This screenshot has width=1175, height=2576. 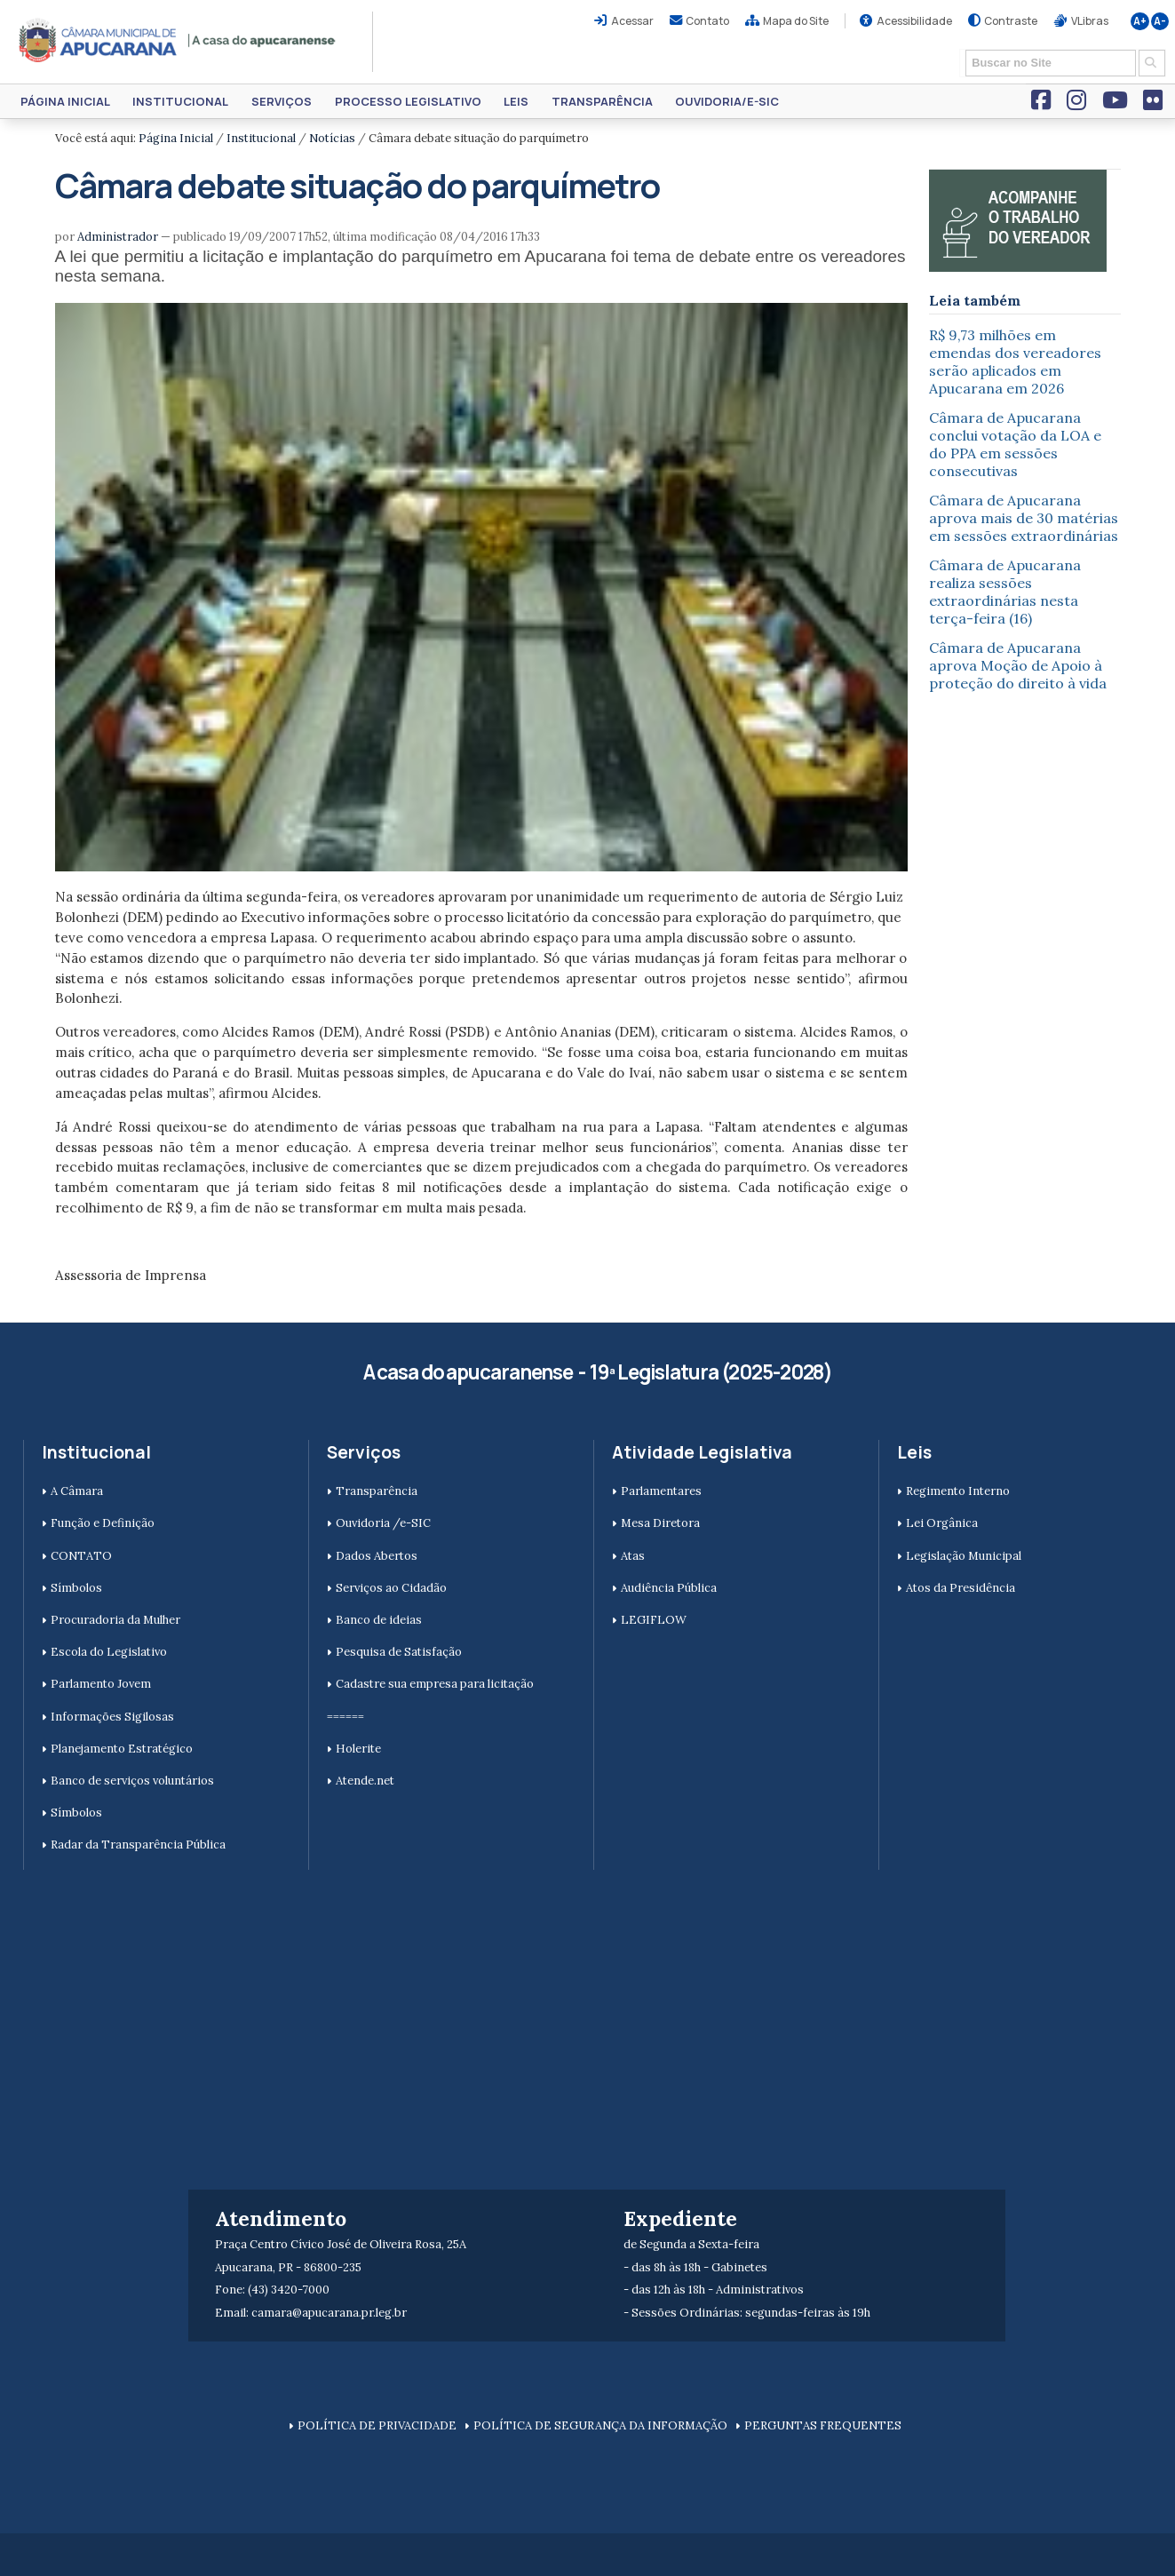 What do you see at coordinates (180, 101) in the screenshot?
I see `Institucional` at bounding box center [180, 101].